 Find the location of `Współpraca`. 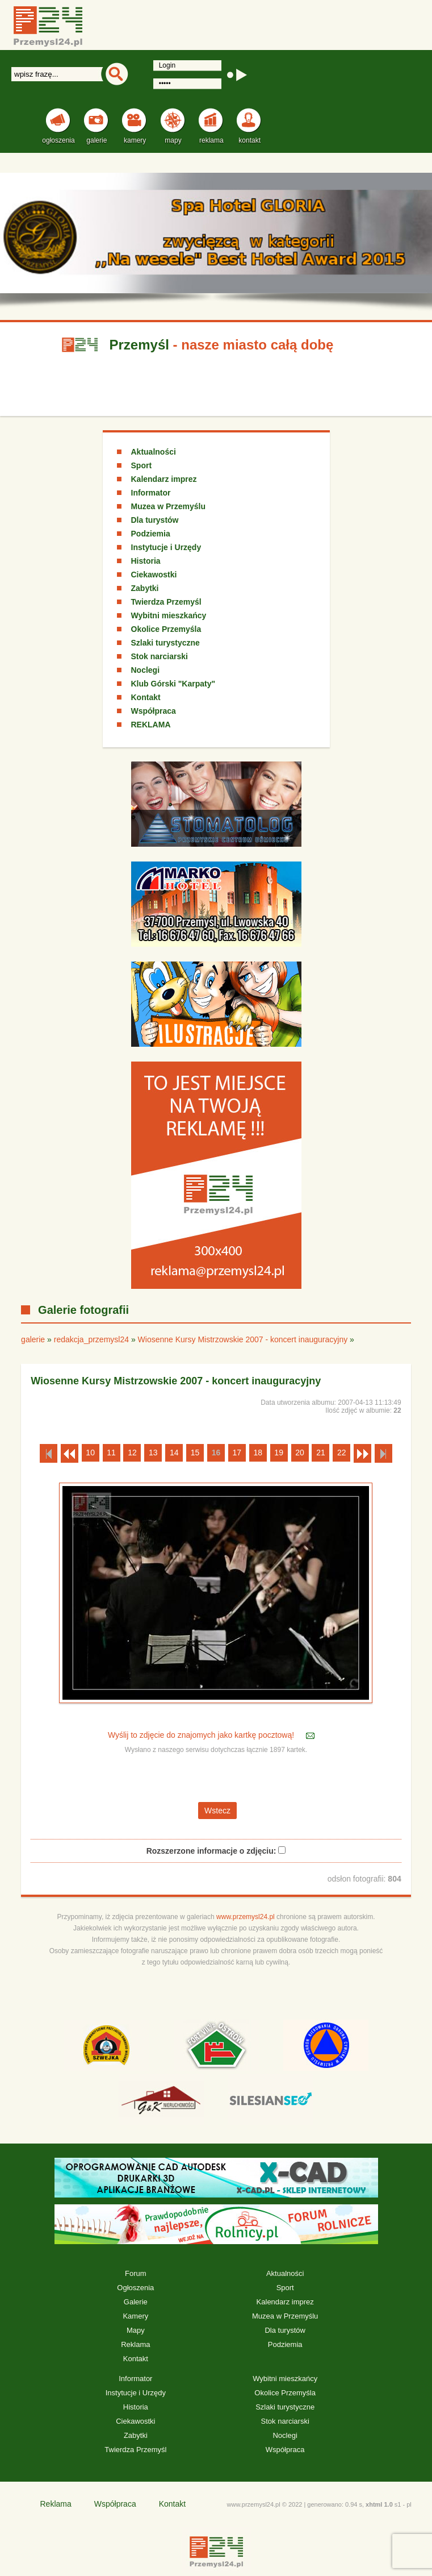

Współpraca is located at coordinates (153, 710).